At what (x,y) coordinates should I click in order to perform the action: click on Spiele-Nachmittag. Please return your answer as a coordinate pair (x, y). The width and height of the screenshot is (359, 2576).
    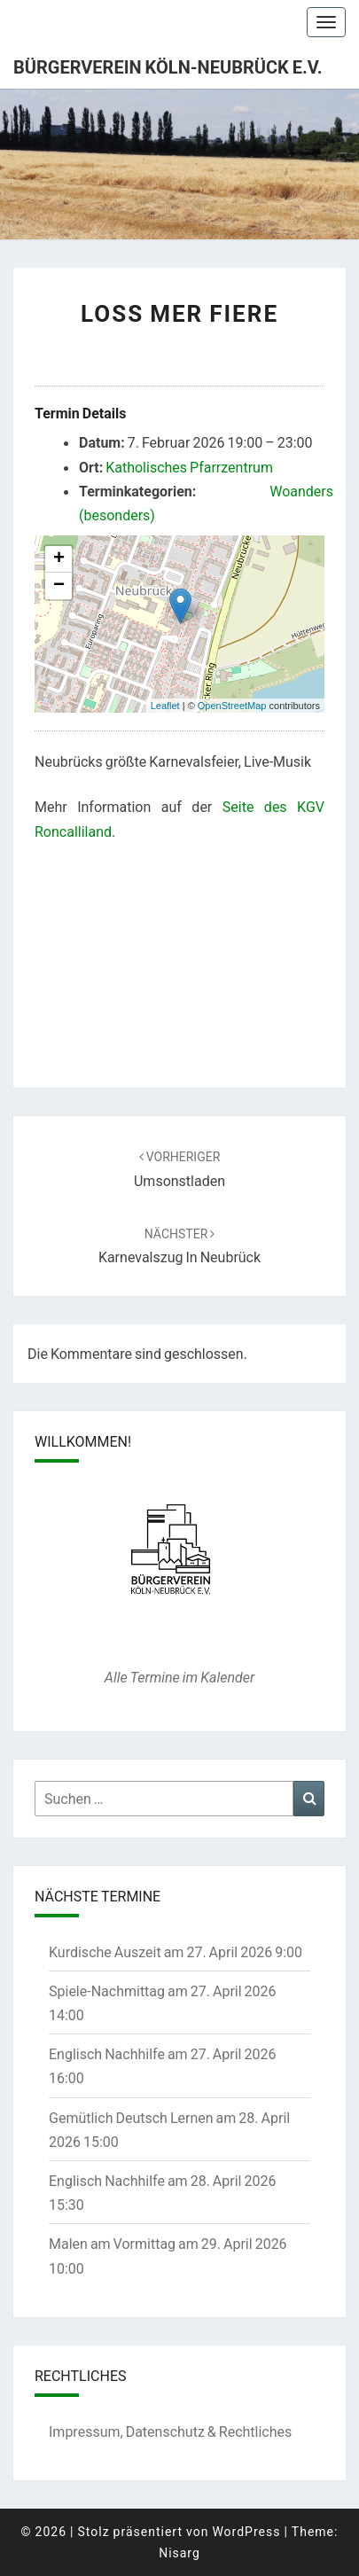
    Looking at the image, I should click on (107, 1990).